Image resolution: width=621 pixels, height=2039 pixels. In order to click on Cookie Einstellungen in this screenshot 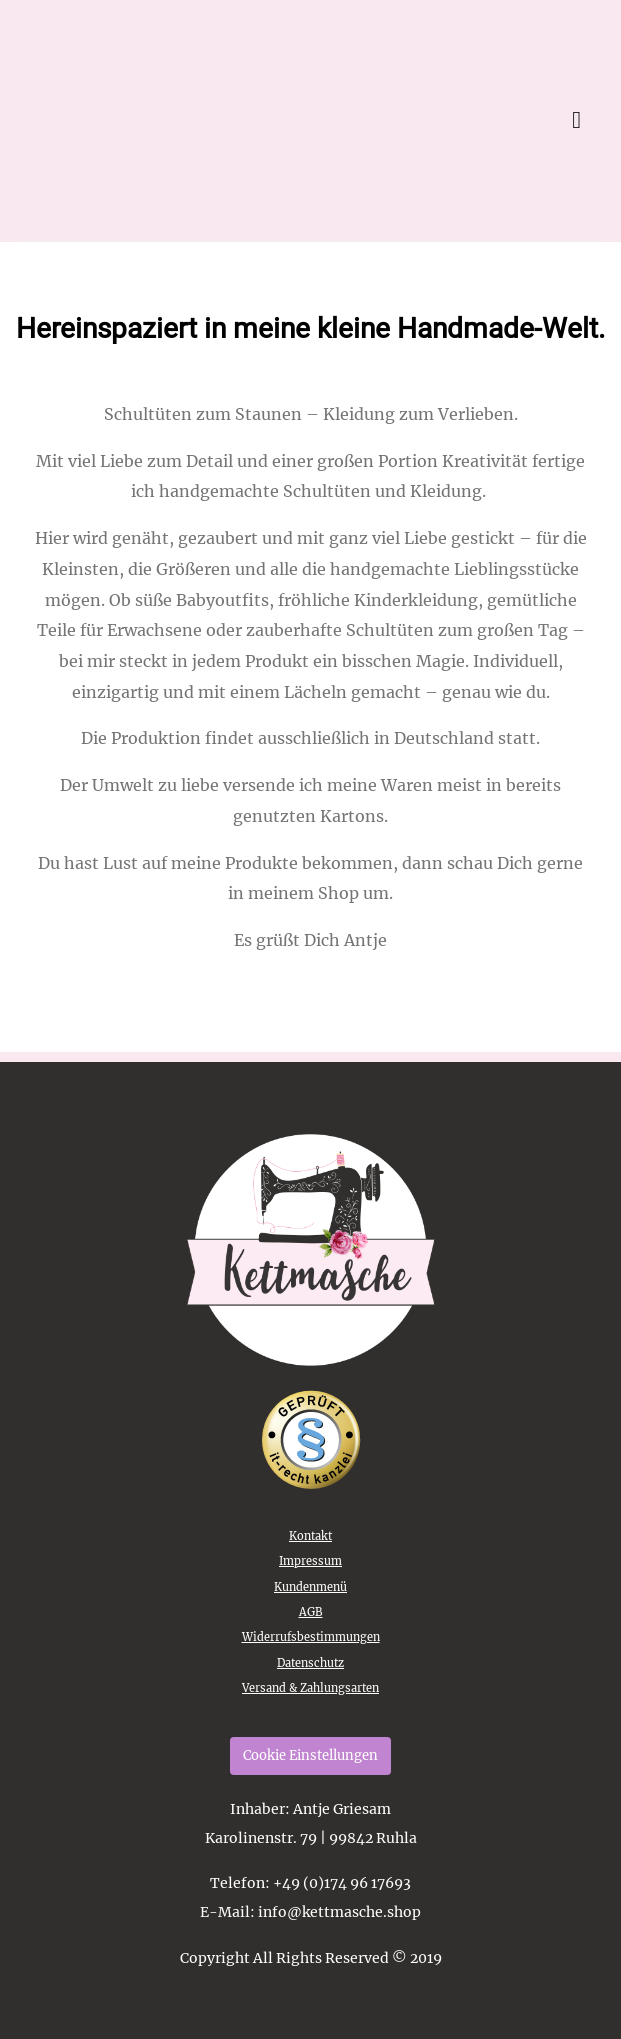, I will do `click(310, 1755)`.